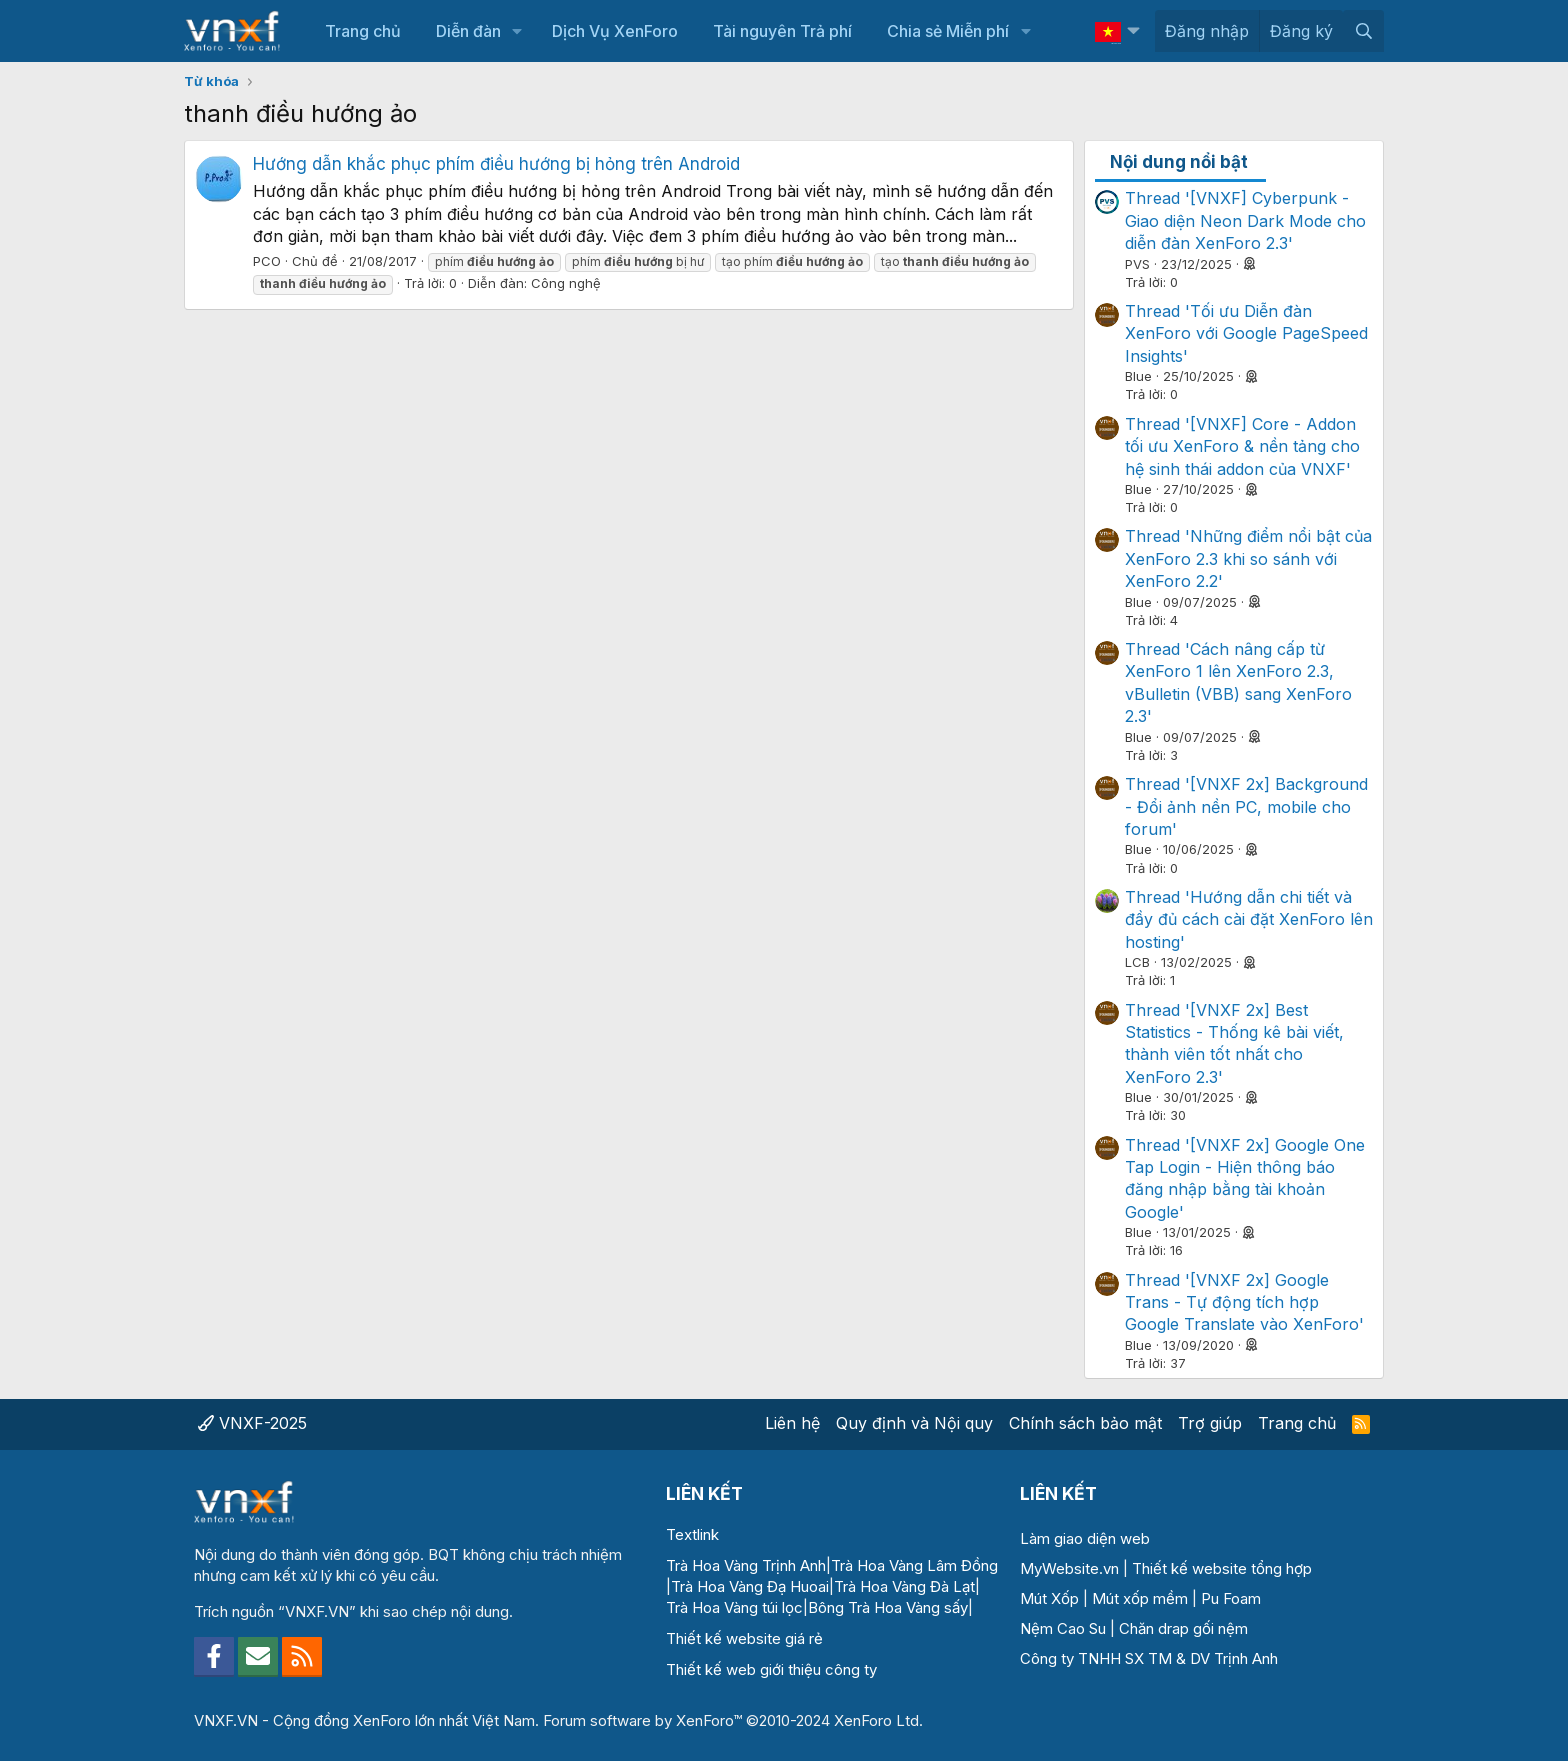 Image resolution: width=1568 pixels, height=1761 pixels. What do you see at coordinates (566, 283) in the screenshot?
I see `Công nghệ` at bounding box center [566, 283].